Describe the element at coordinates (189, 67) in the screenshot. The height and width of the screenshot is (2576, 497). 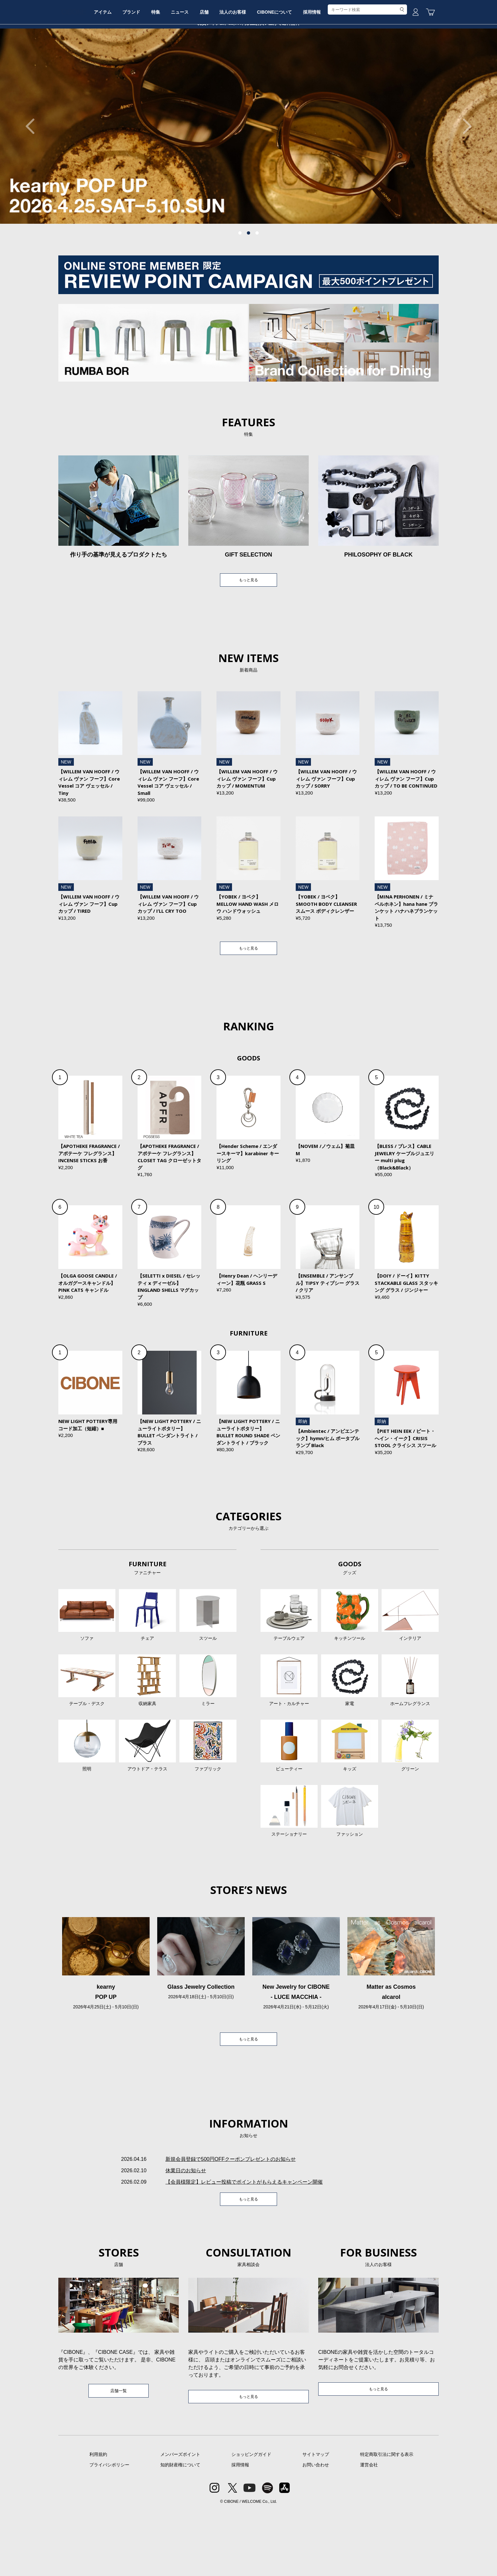
I see `特集` at that location.